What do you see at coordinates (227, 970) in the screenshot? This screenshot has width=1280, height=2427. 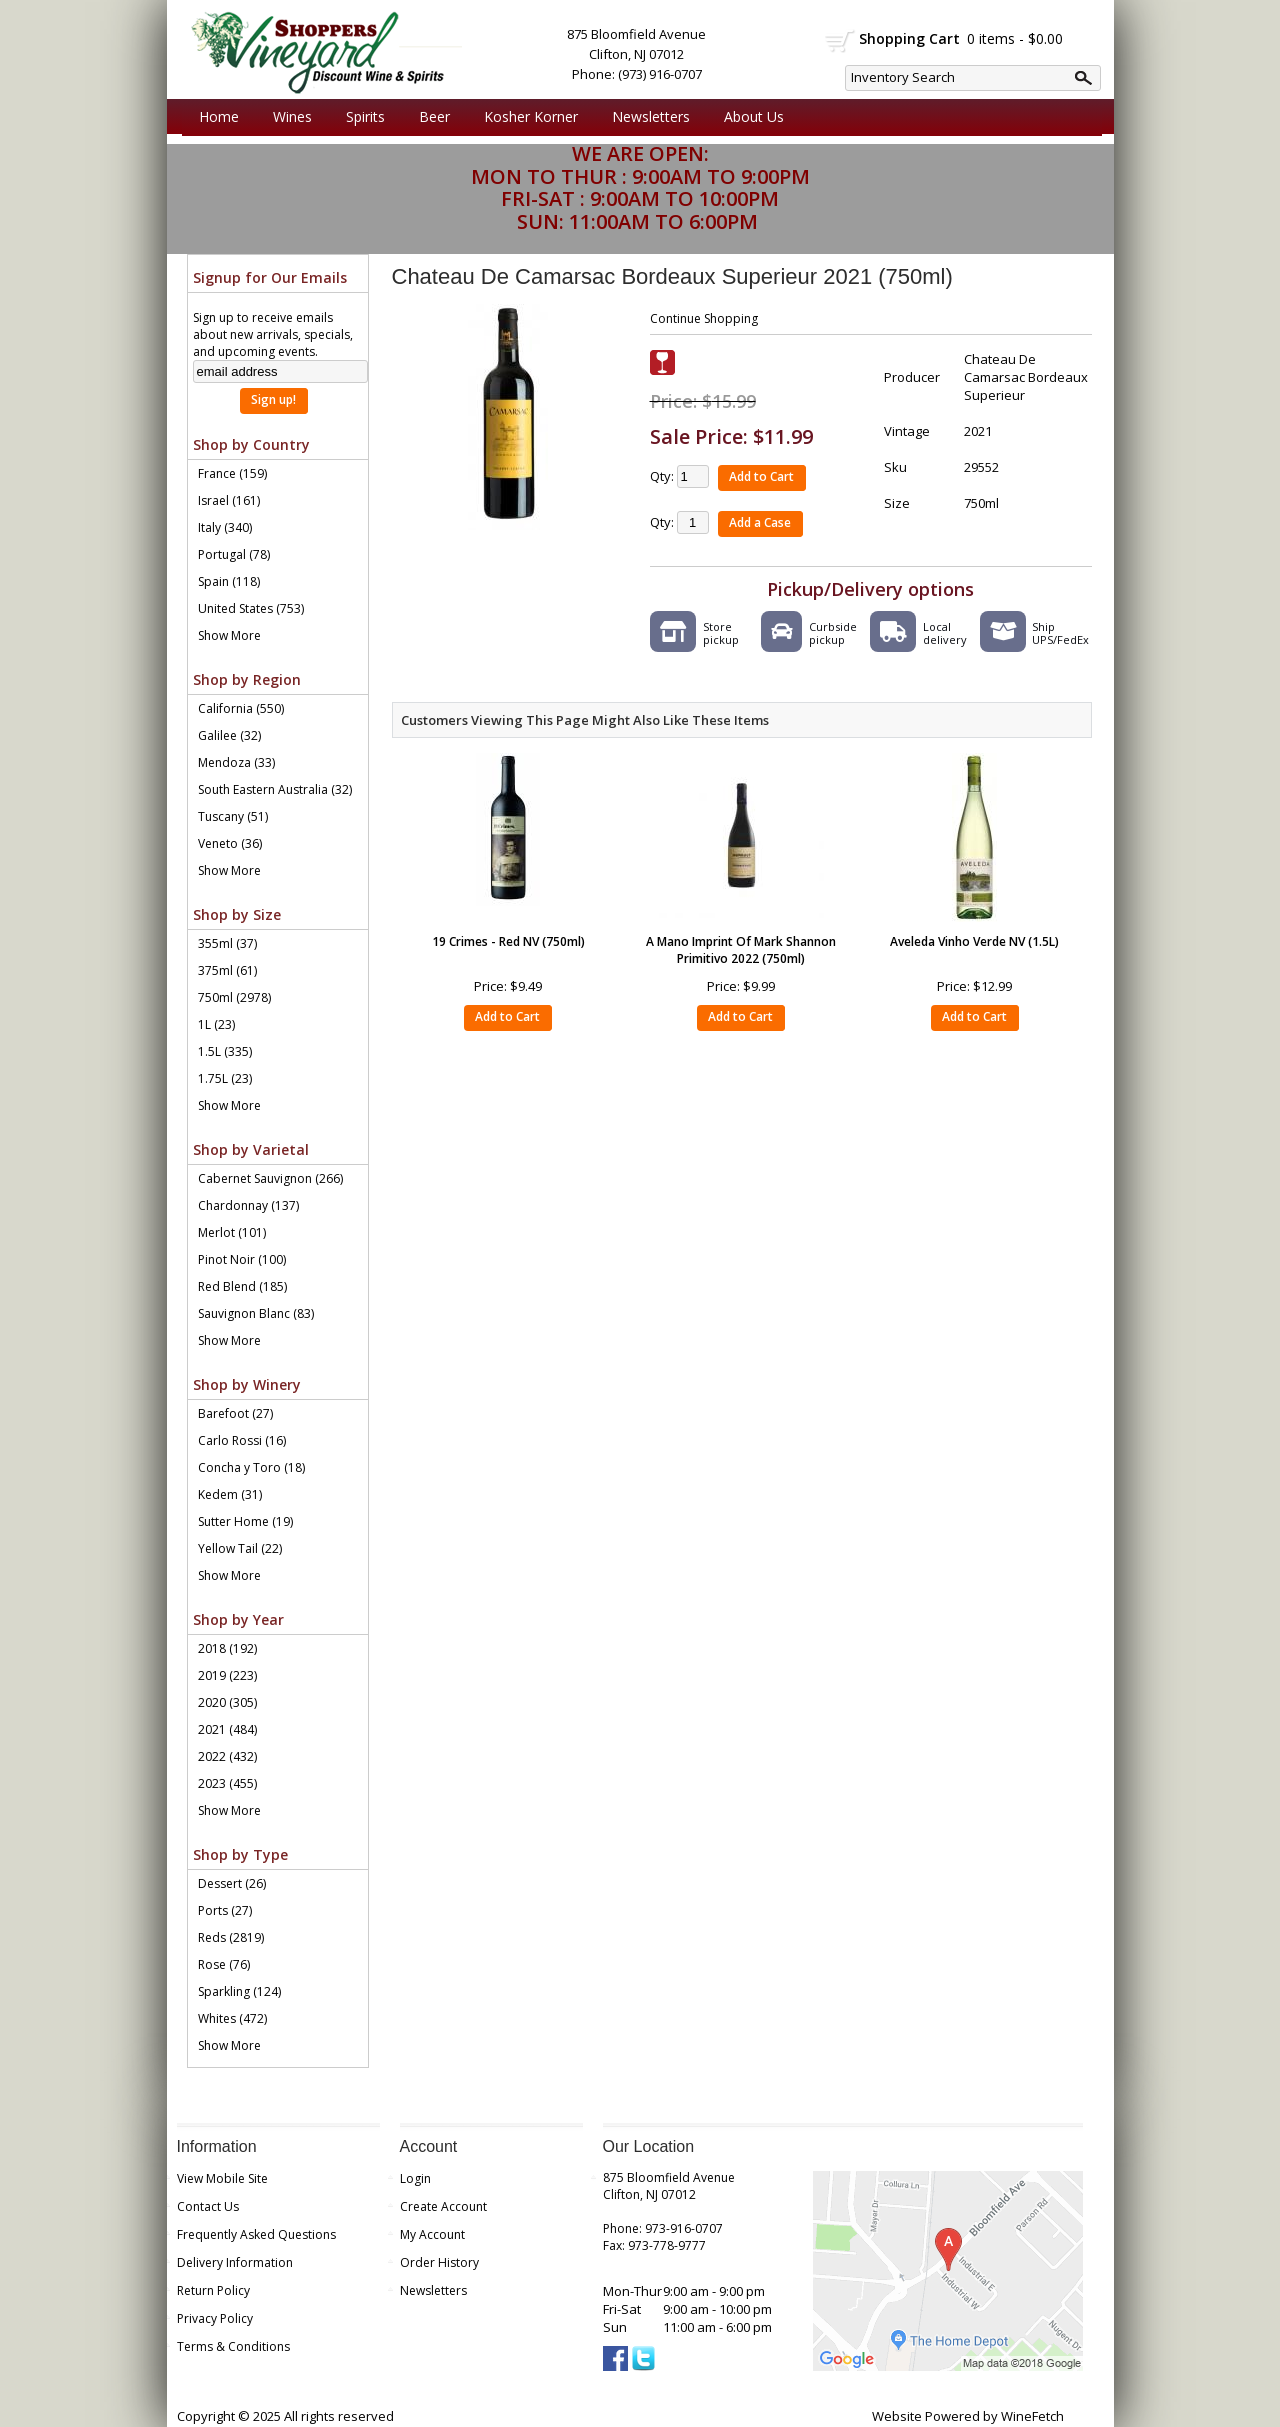 I see `375ml (61)` at bounding box center [227, 970].